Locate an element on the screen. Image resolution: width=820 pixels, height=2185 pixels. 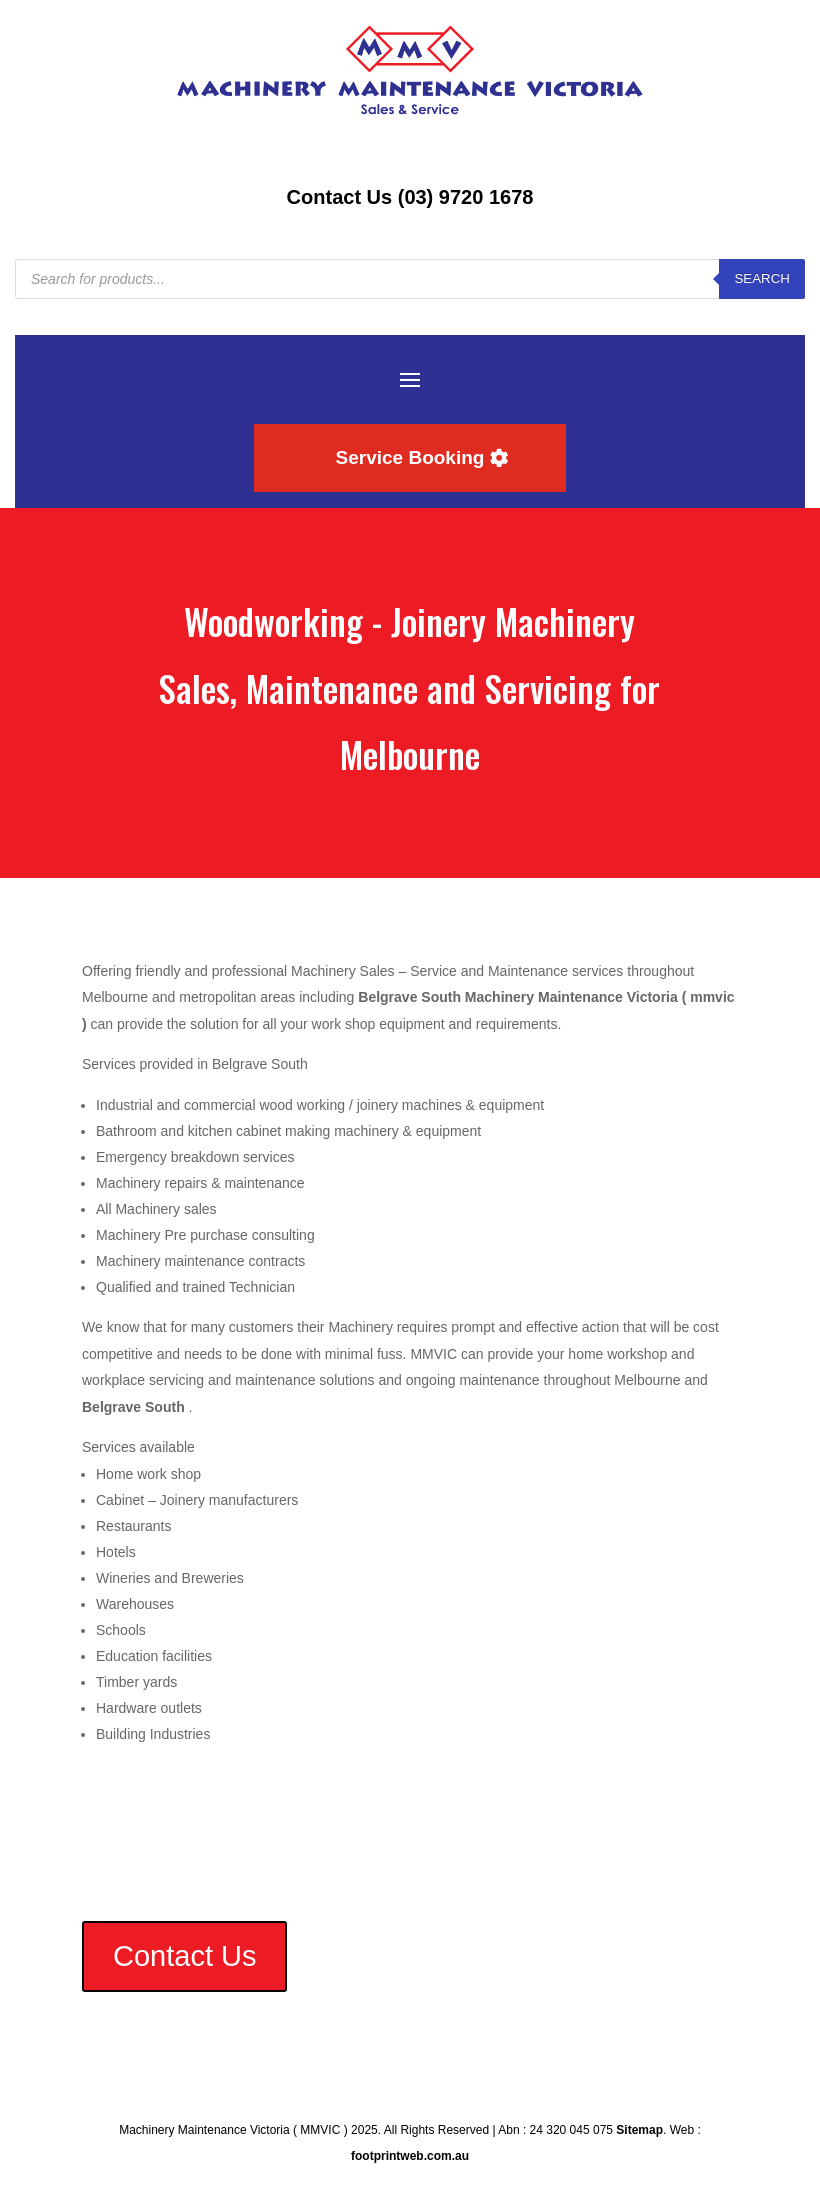
Contact Us is located at coordinates (184, 1956).